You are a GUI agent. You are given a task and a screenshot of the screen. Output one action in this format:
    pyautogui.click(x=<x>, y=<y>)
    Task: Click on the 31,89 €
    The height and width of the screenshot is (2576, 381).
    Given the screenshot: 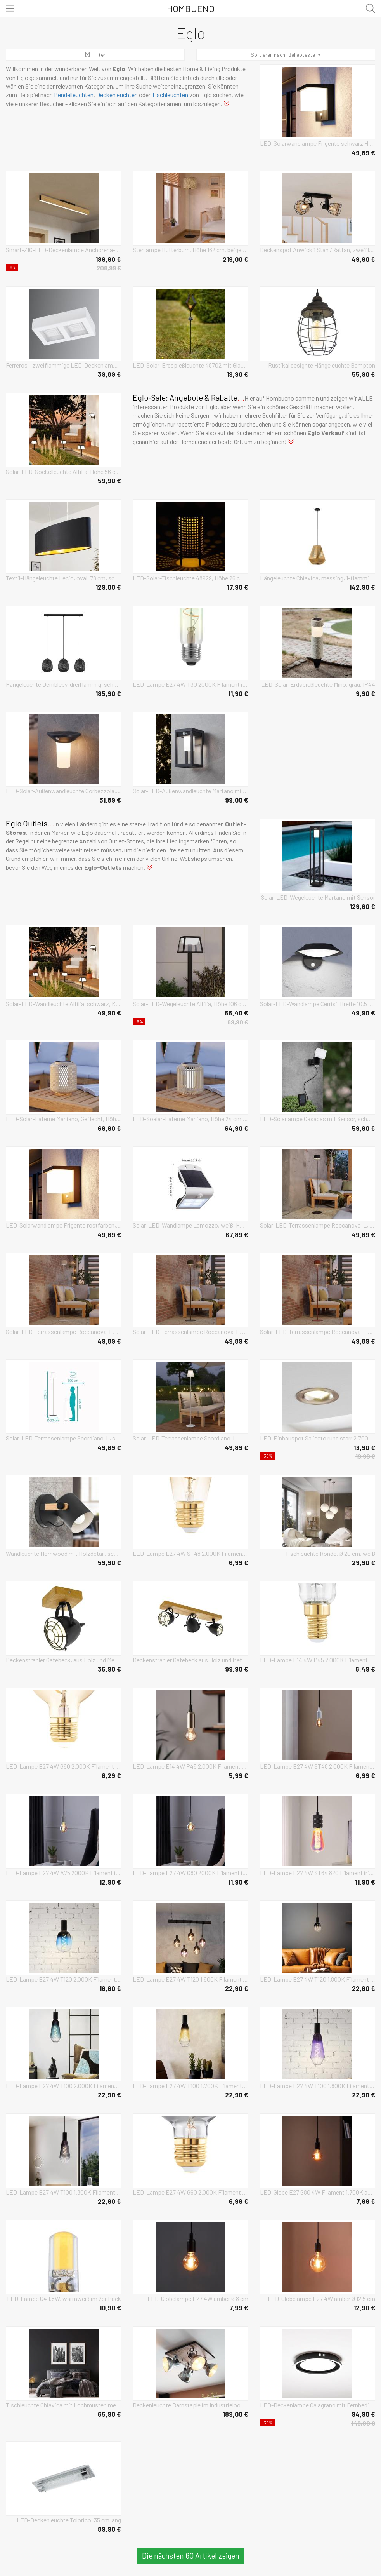 What is the action you would take?
    pyautogui.click(x=110, y=800)
    